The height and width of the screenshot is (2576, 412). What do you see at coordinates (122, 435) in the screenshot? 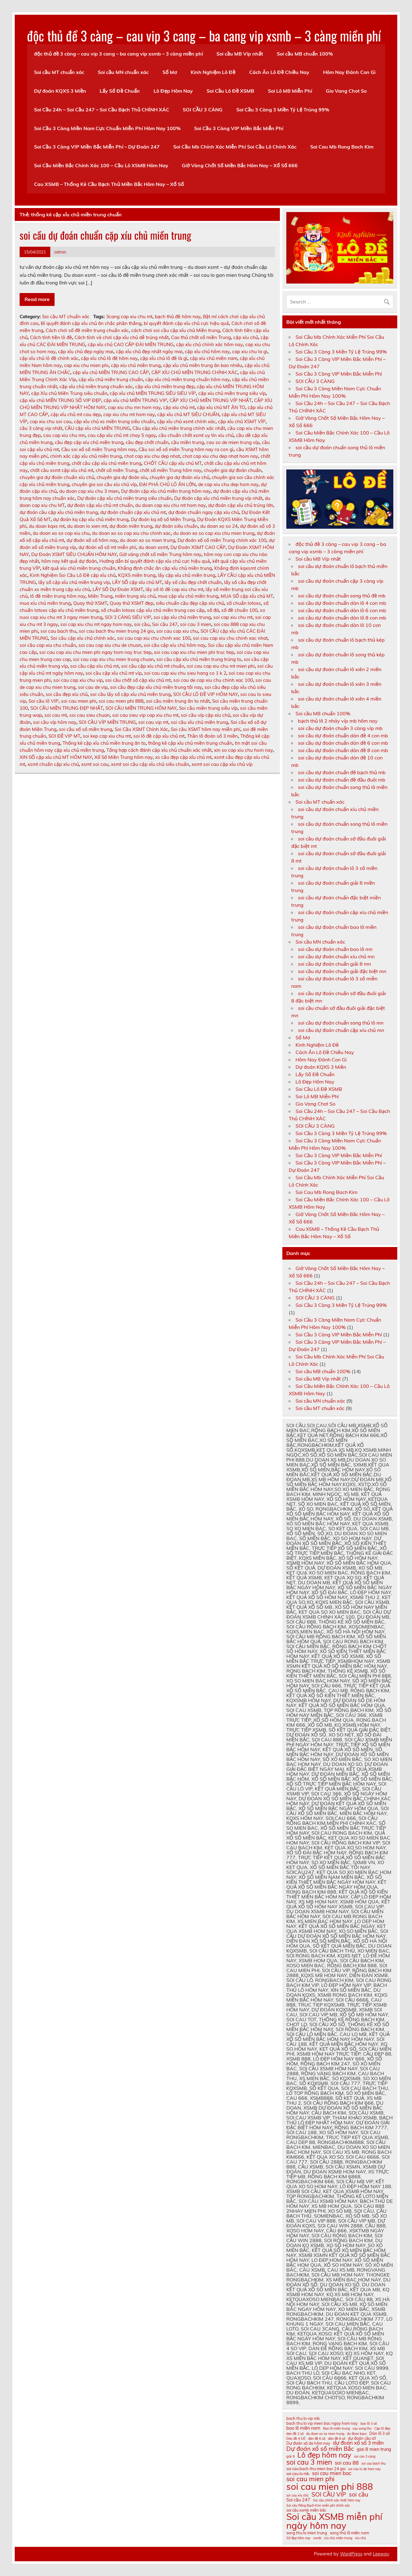
I see `cau cặp xỉu chủ mt chay 5 ngay` at bounding box center [122, 435].